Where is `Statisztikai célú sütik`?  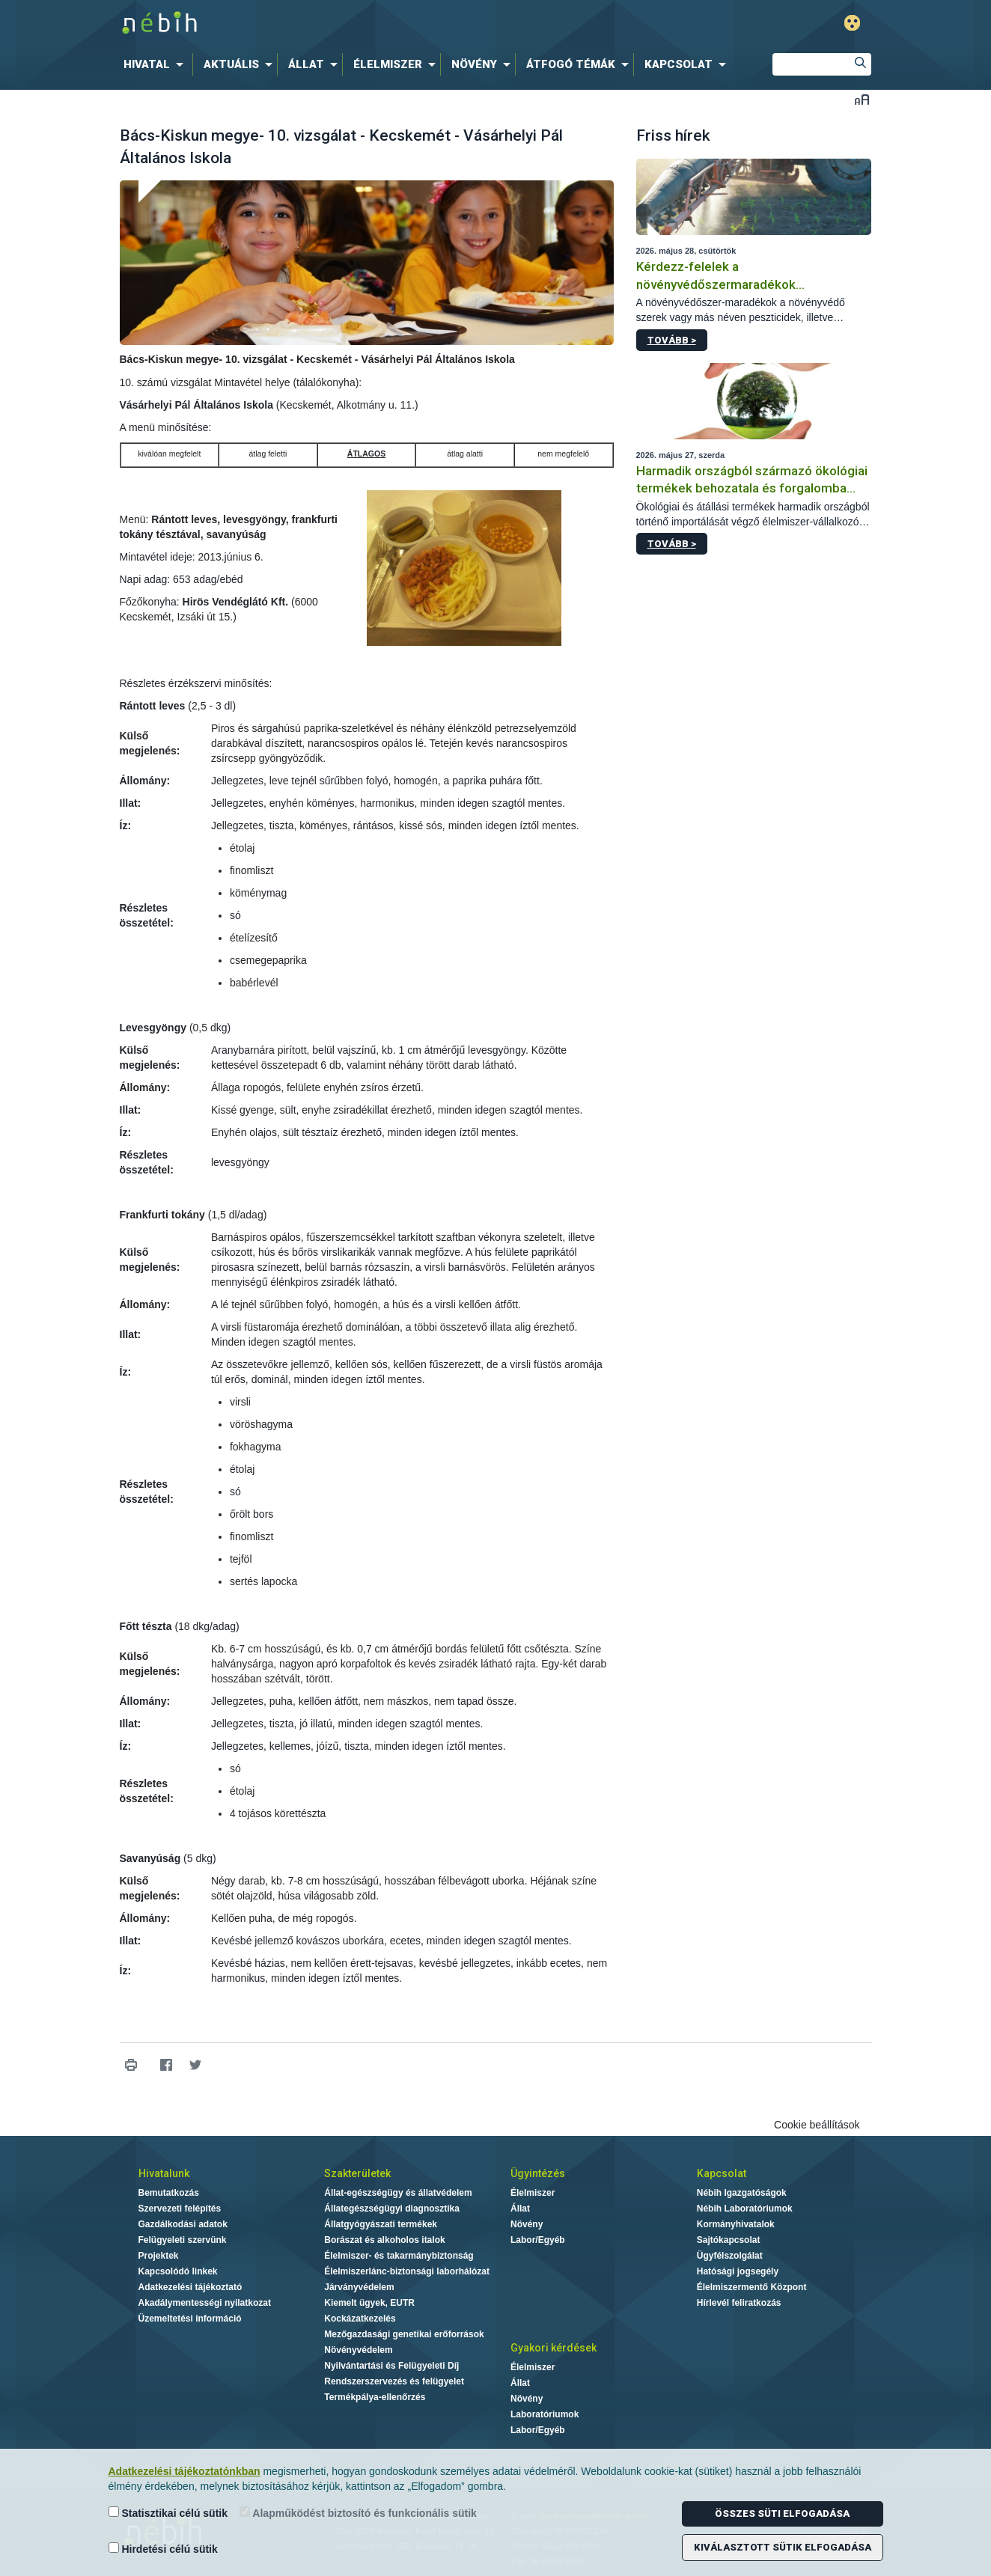
Statisztikai célú sütik is located at coordinates (168, 2512).